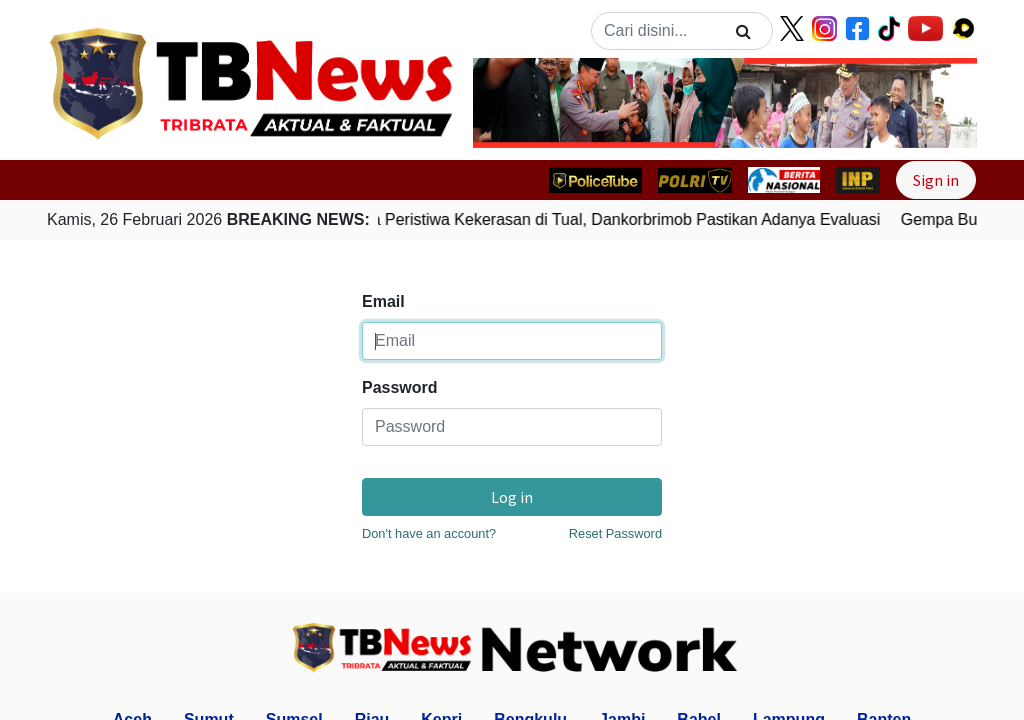  What do you see at coordinates (511, 103) in the screenshot?
I see `[button]` at bounding box center [511, 103].